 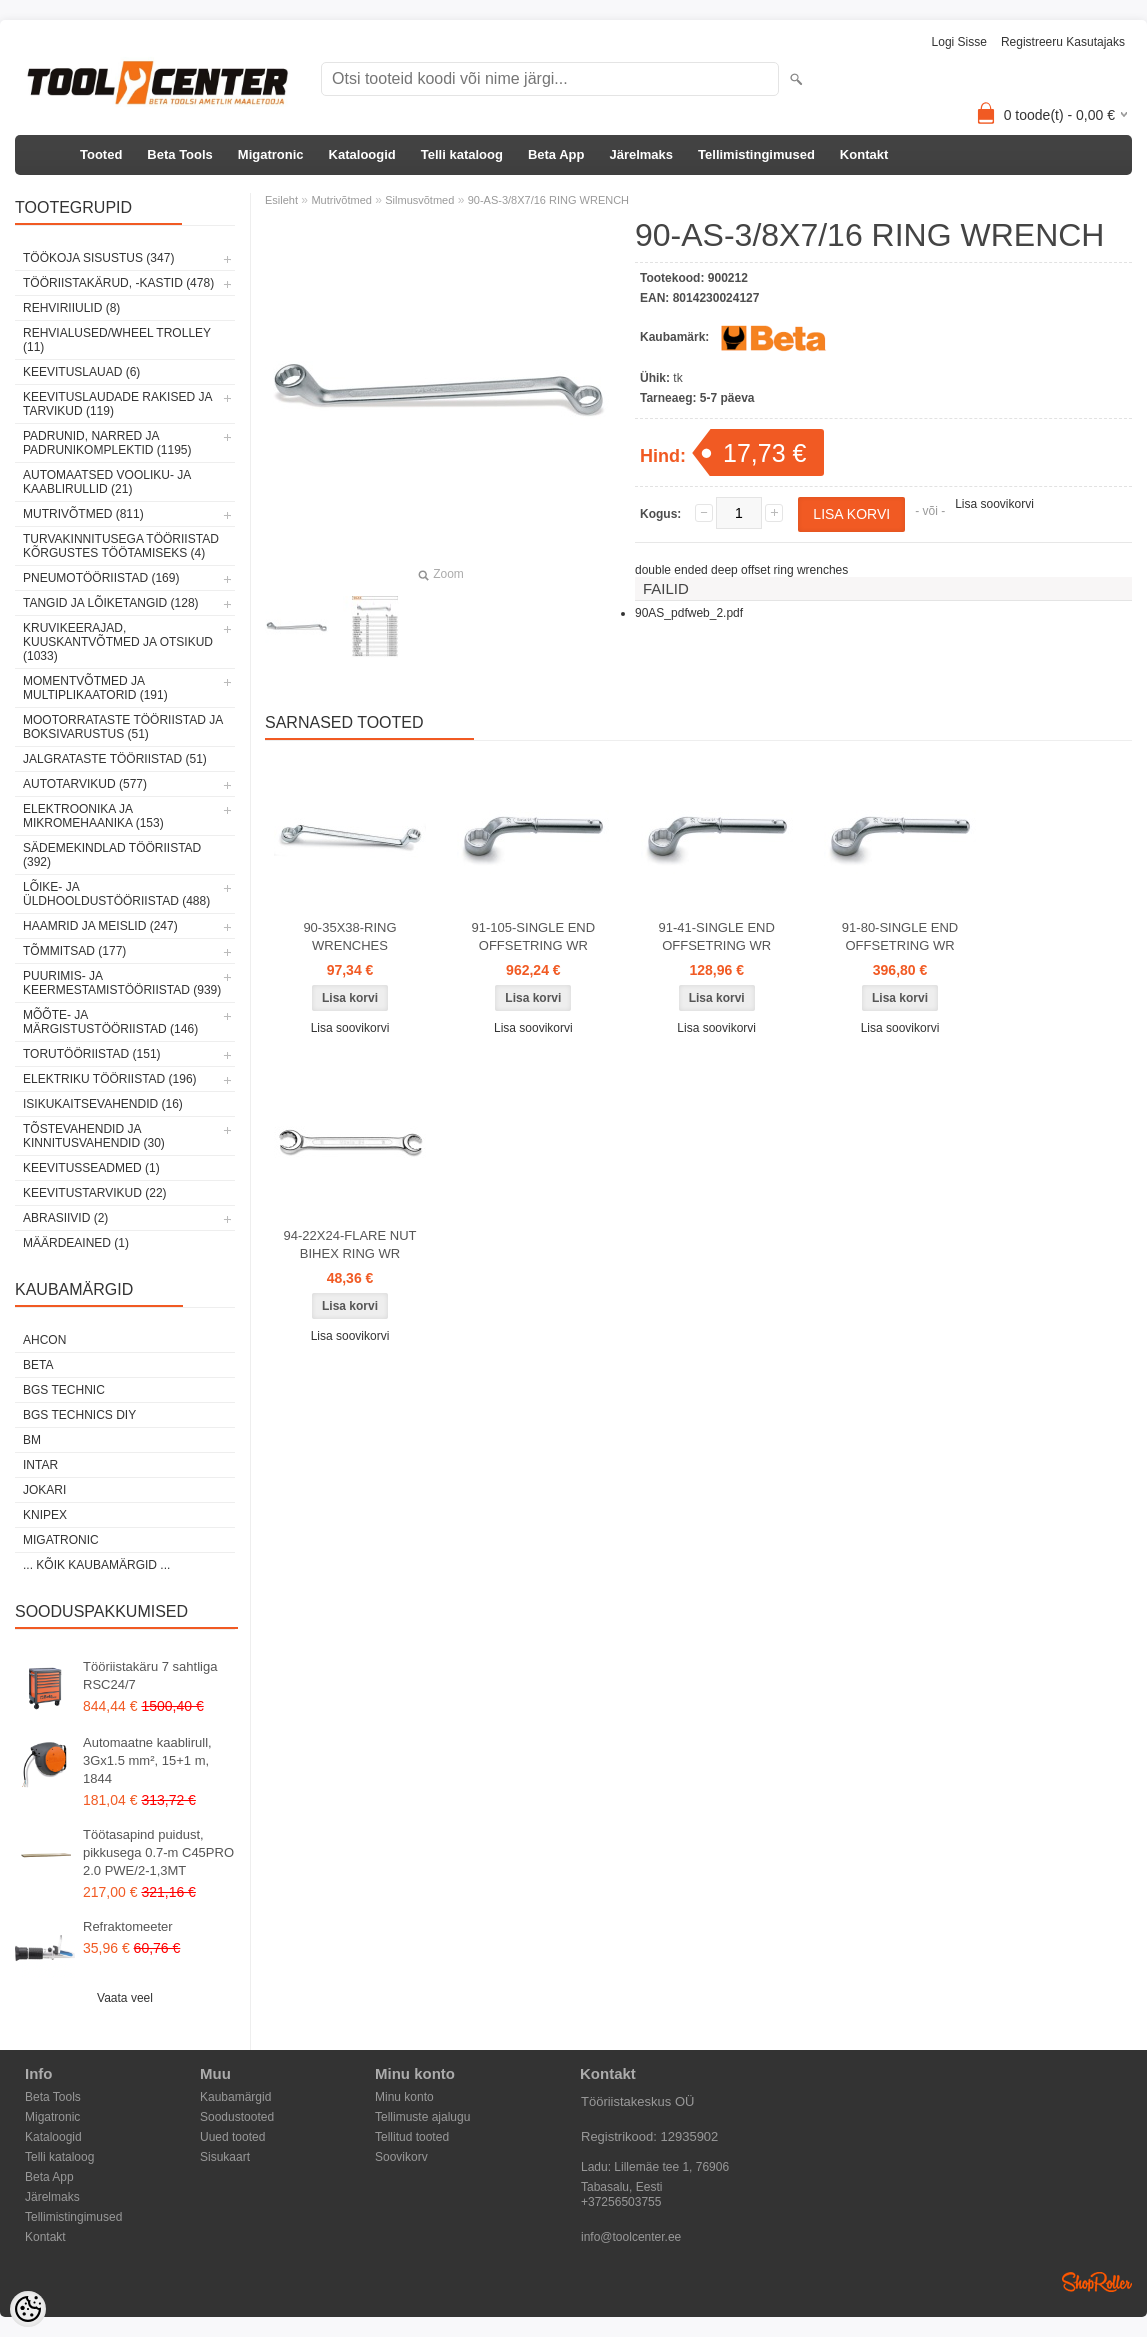 I want to click on Keevituslauad (6), so click(x=81, y=372).